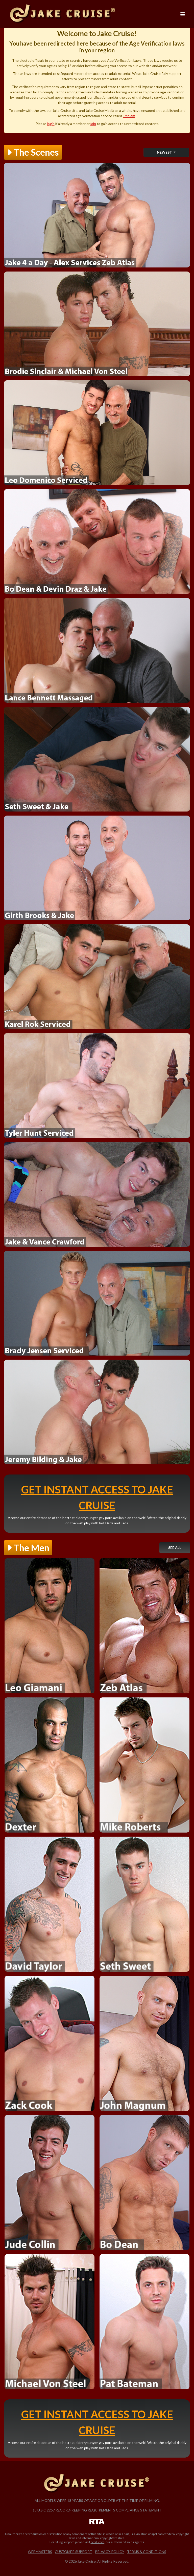 Image resolution: width=194 pixels, height=2576 pixels. I want to click on ccbill.com, so click(97, 2542).